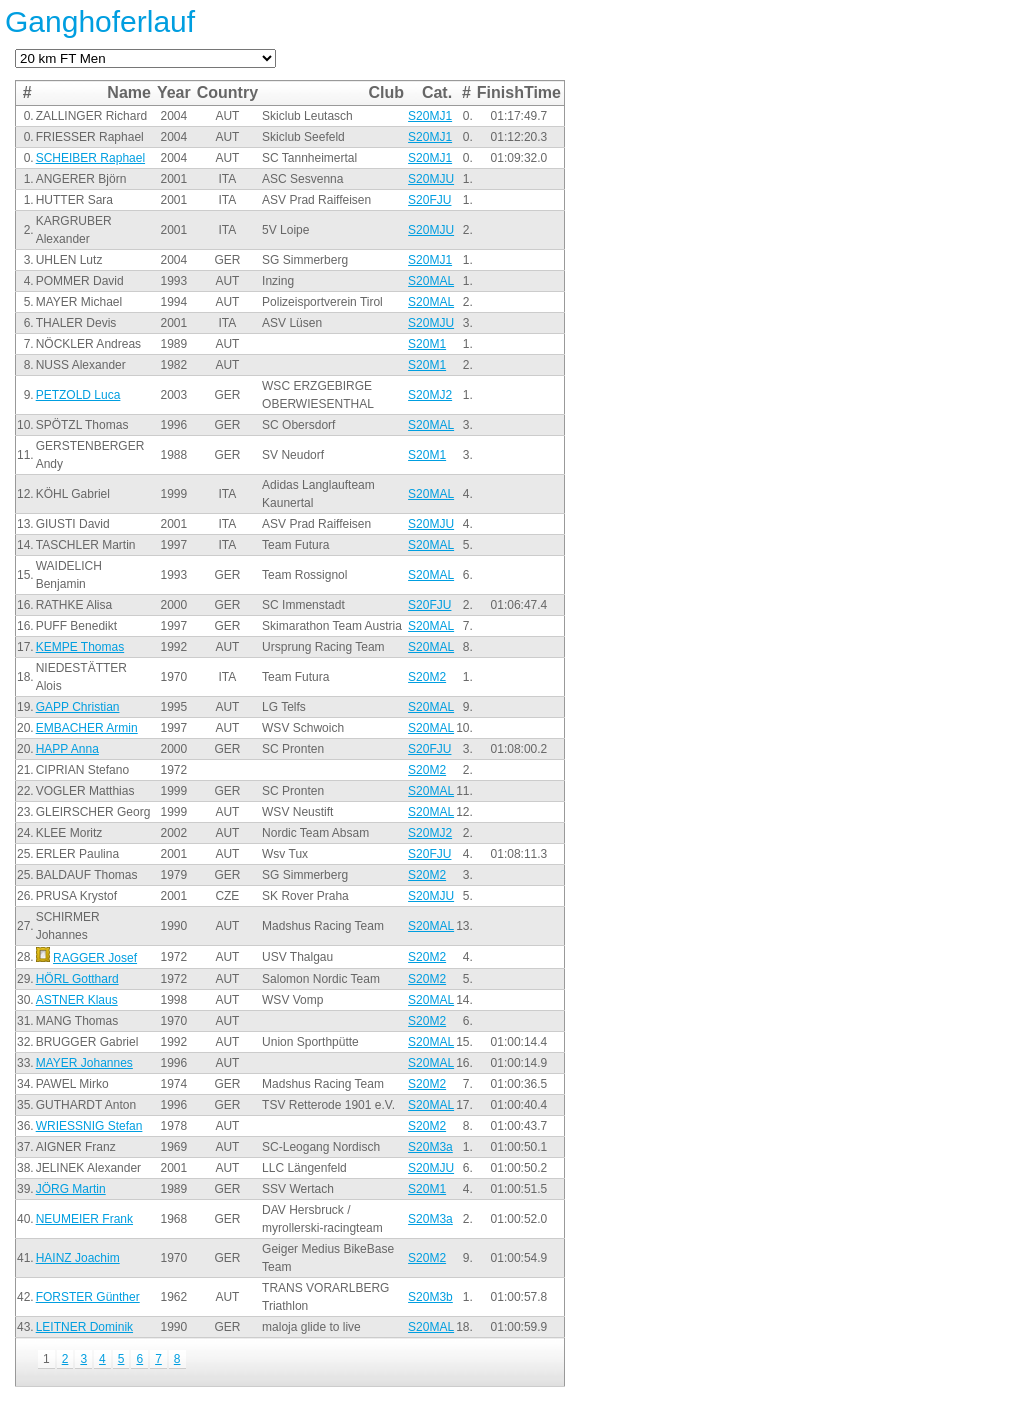 The height and width of the screenshot is (1402, 1024). What do you see at coordinates (430, 116) in the screenshot?
I see `S20MJ1` at bounding box center [430, 116].